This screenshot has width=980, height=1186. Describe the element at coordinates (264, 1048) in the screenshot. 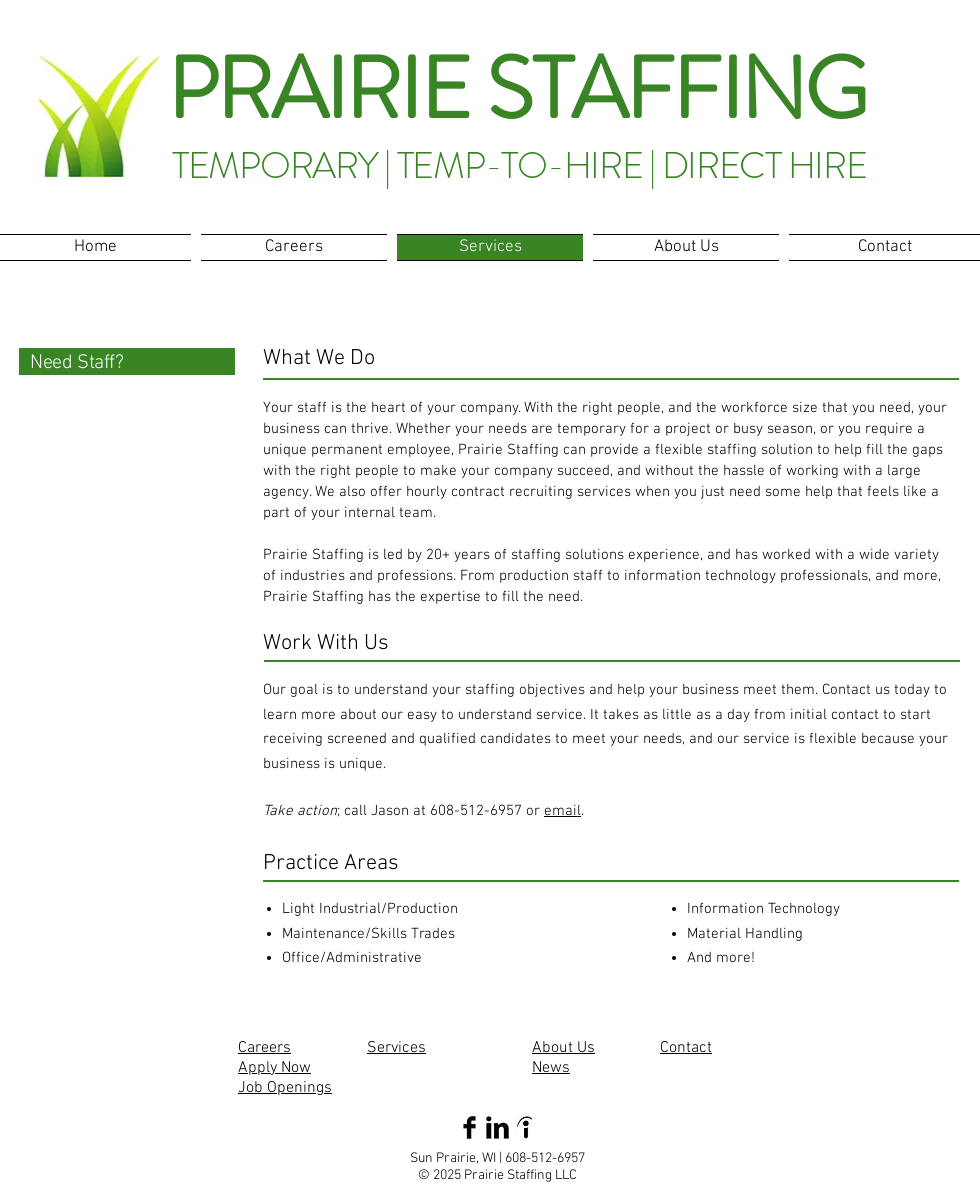

I see `Careers` at that location.